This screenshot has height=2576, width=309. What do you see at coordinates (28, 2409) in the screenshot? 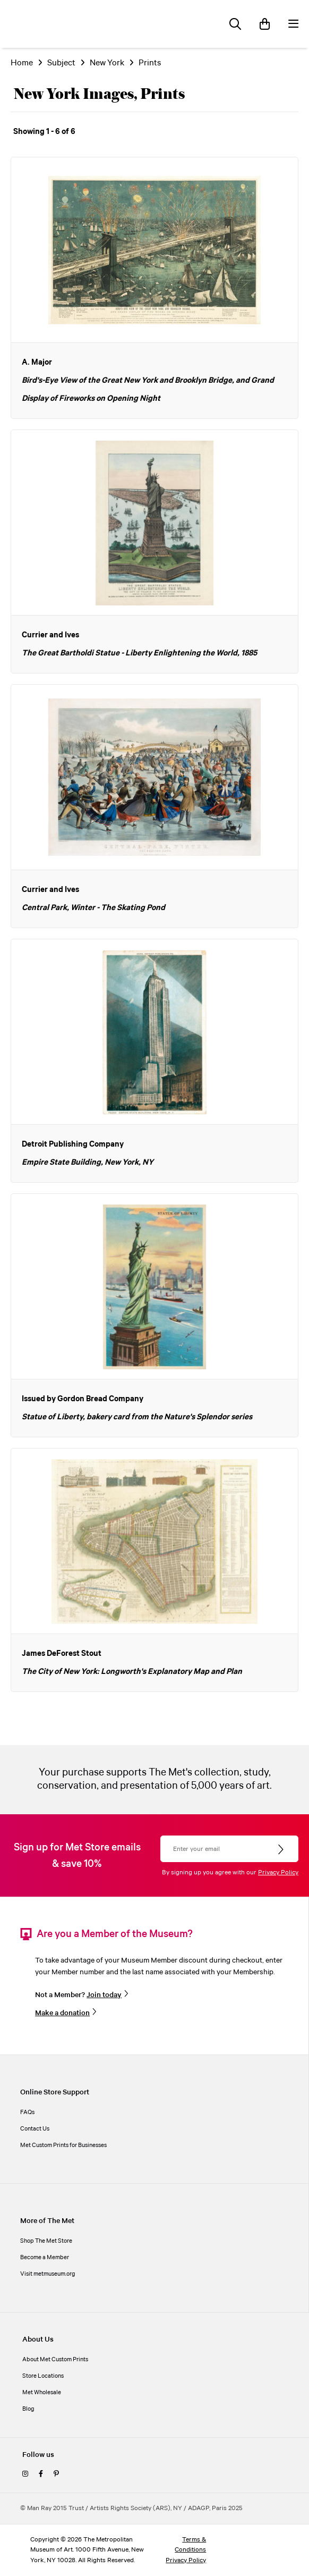
I see `Blog` at bounding box center [28, 2409].